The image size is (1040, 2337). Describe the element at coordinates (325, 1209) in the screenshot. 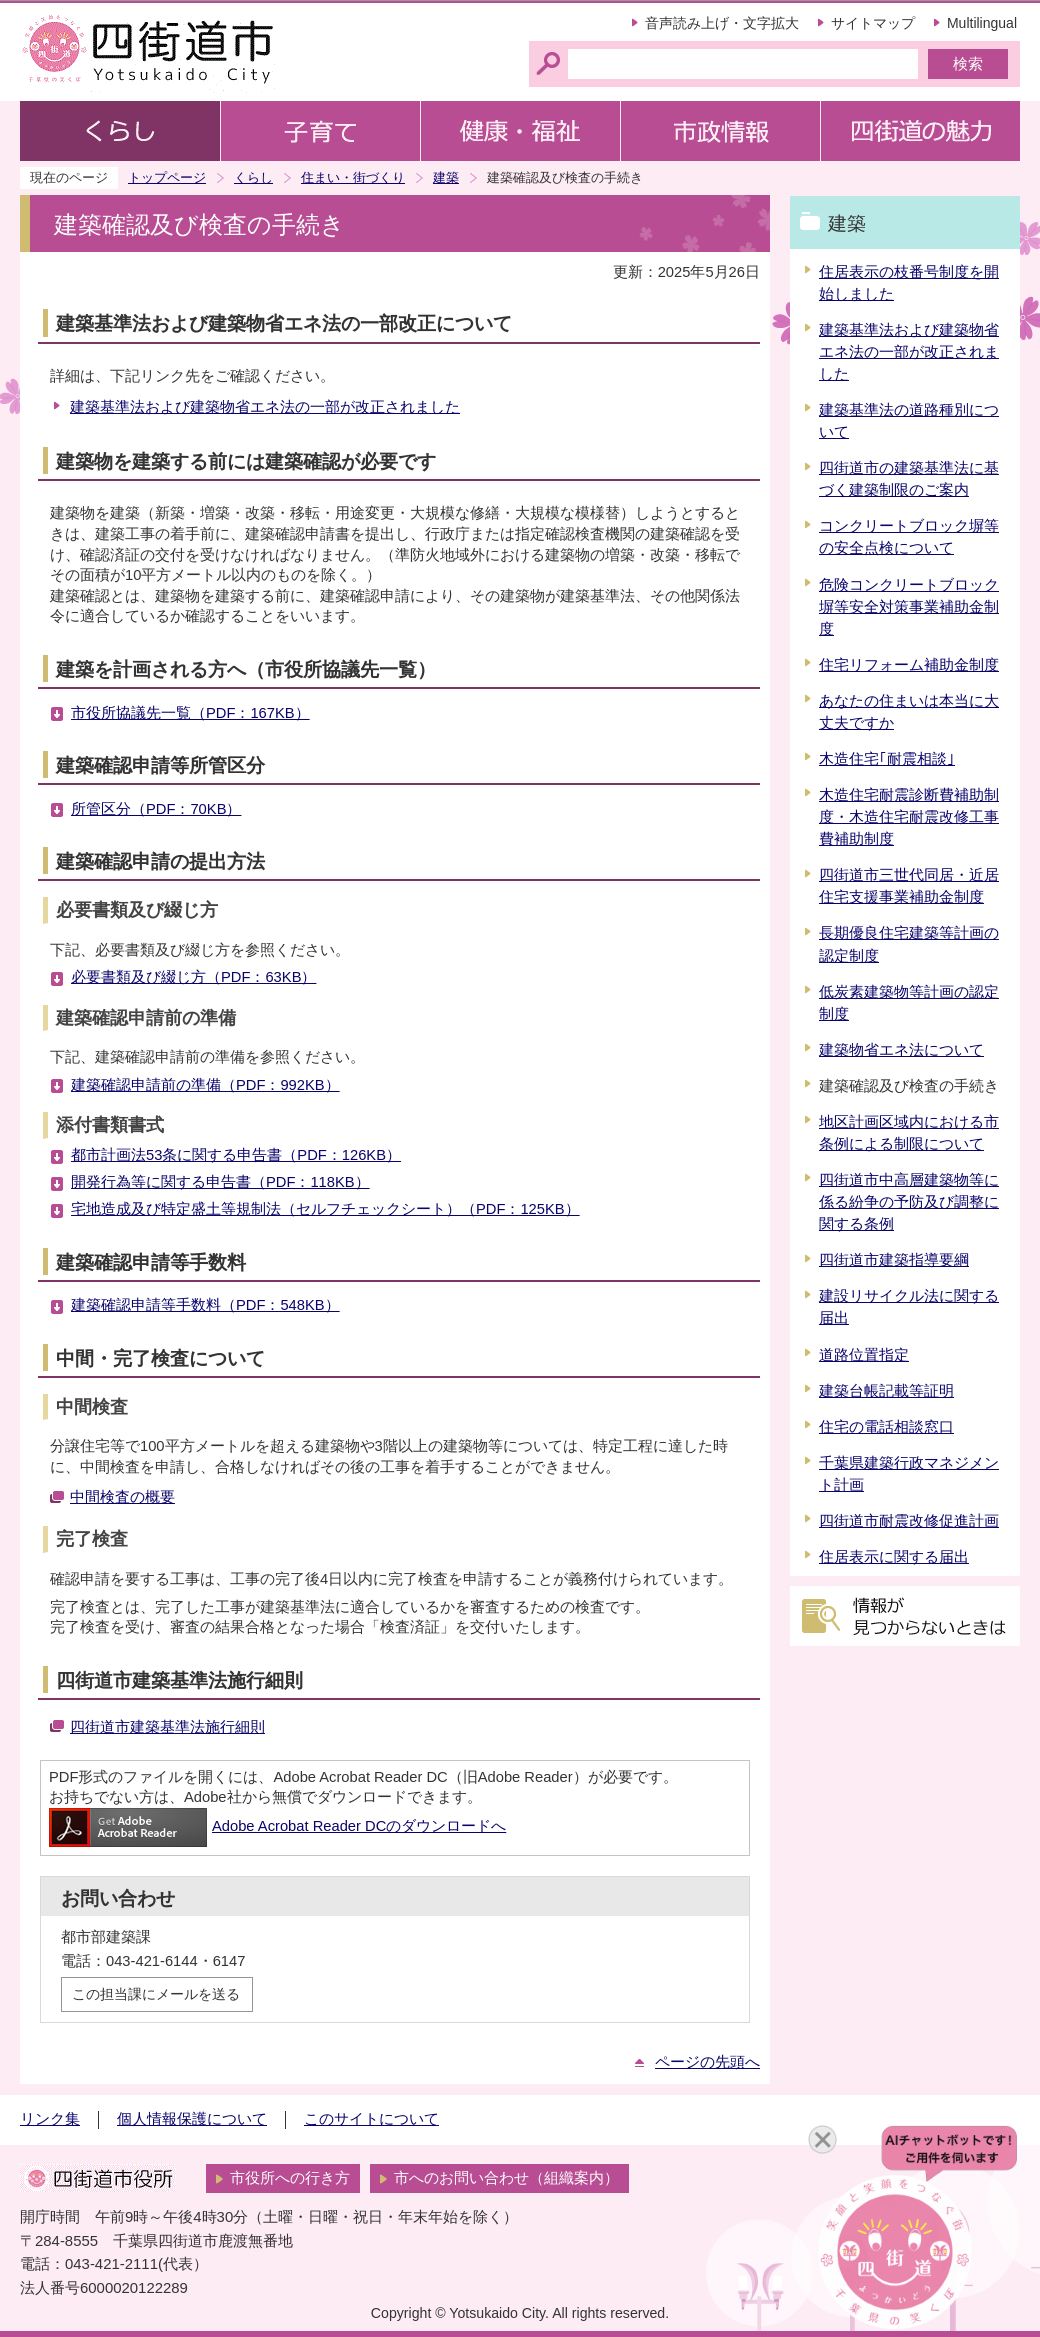

I see `宅地造成及び特定盛土等規制法（セルフチェックシート）（PDF：125KB）` at that location.